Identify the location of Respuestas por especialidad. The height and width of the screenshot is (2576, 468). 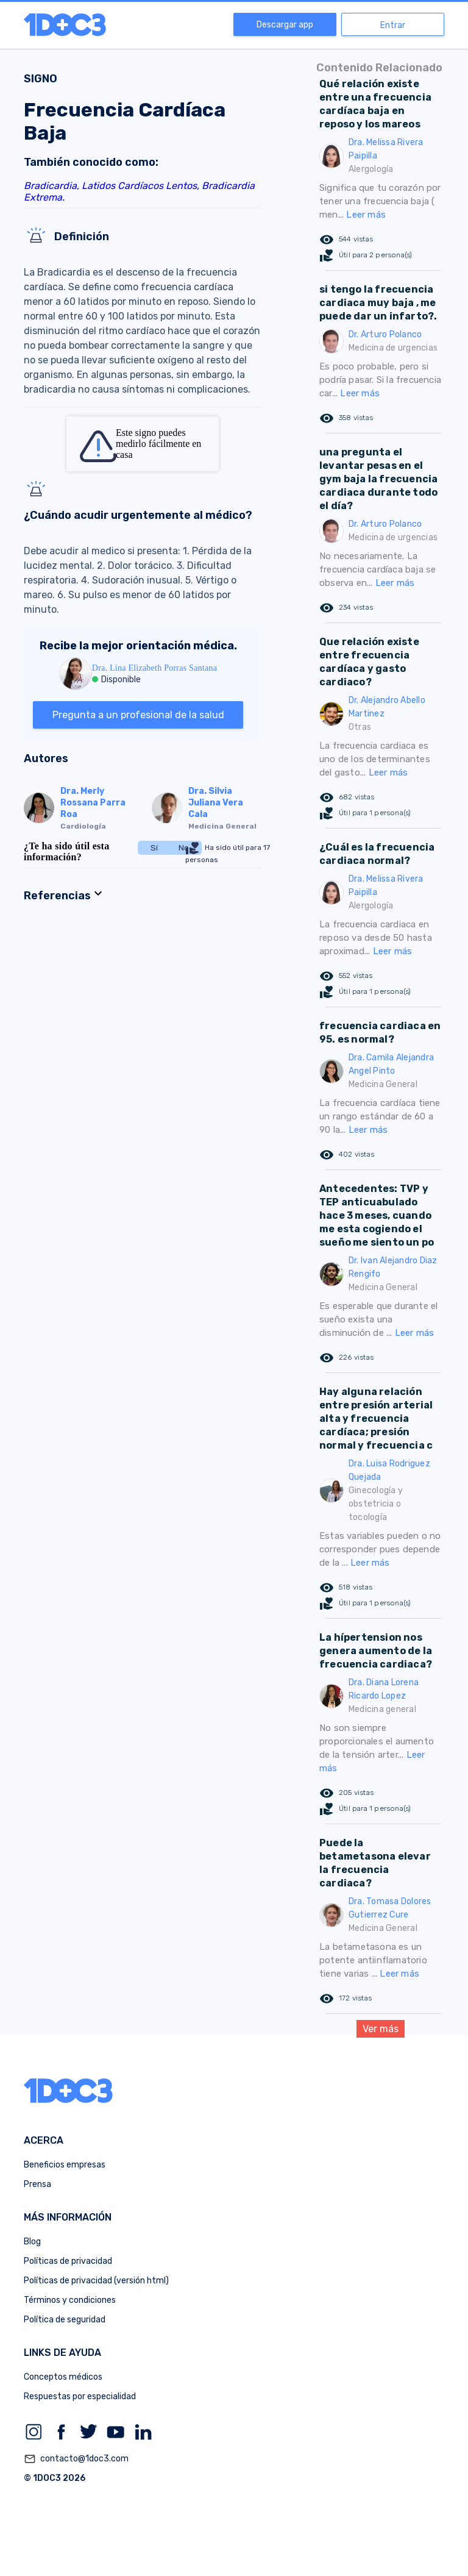
(80, 2396).